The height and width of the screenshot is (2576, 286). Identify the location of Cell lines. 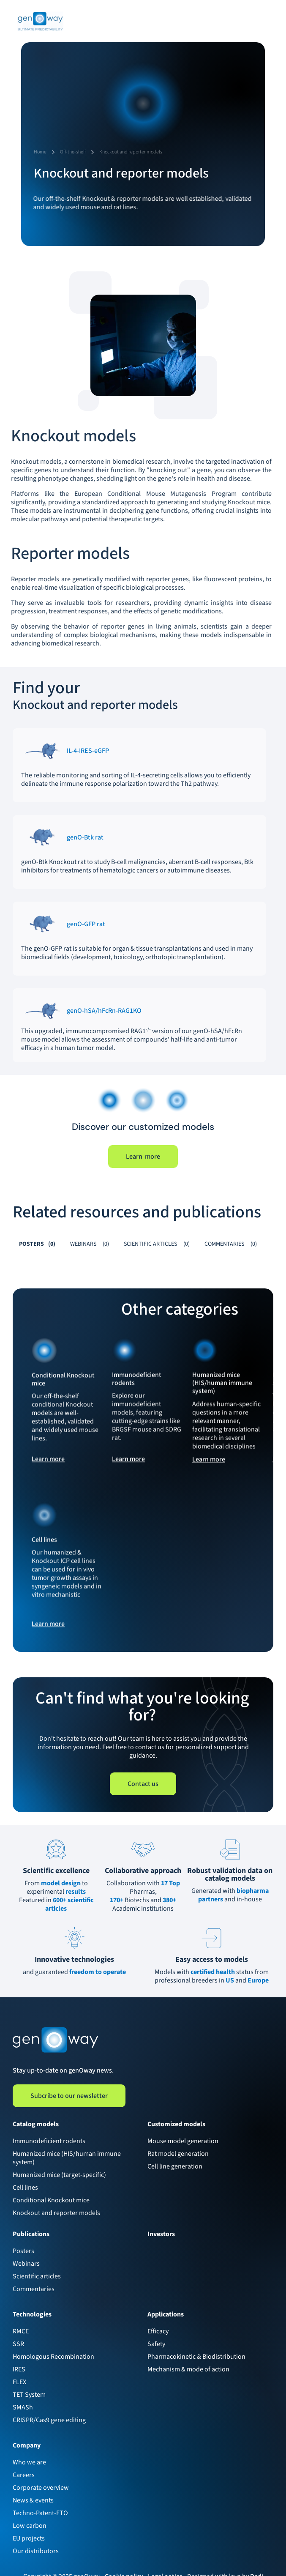
(25, 2187).